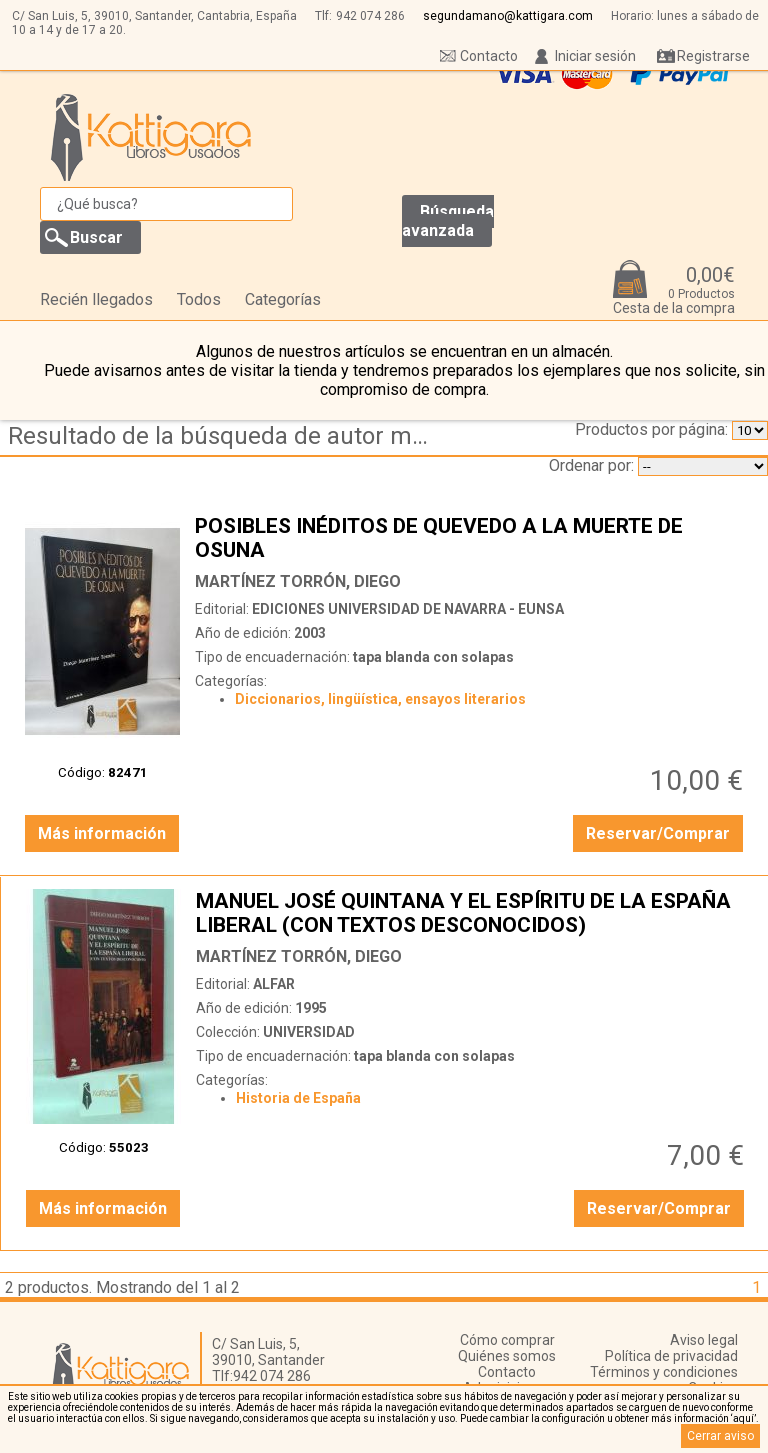  I want to click on Todos, so click(199, 299).